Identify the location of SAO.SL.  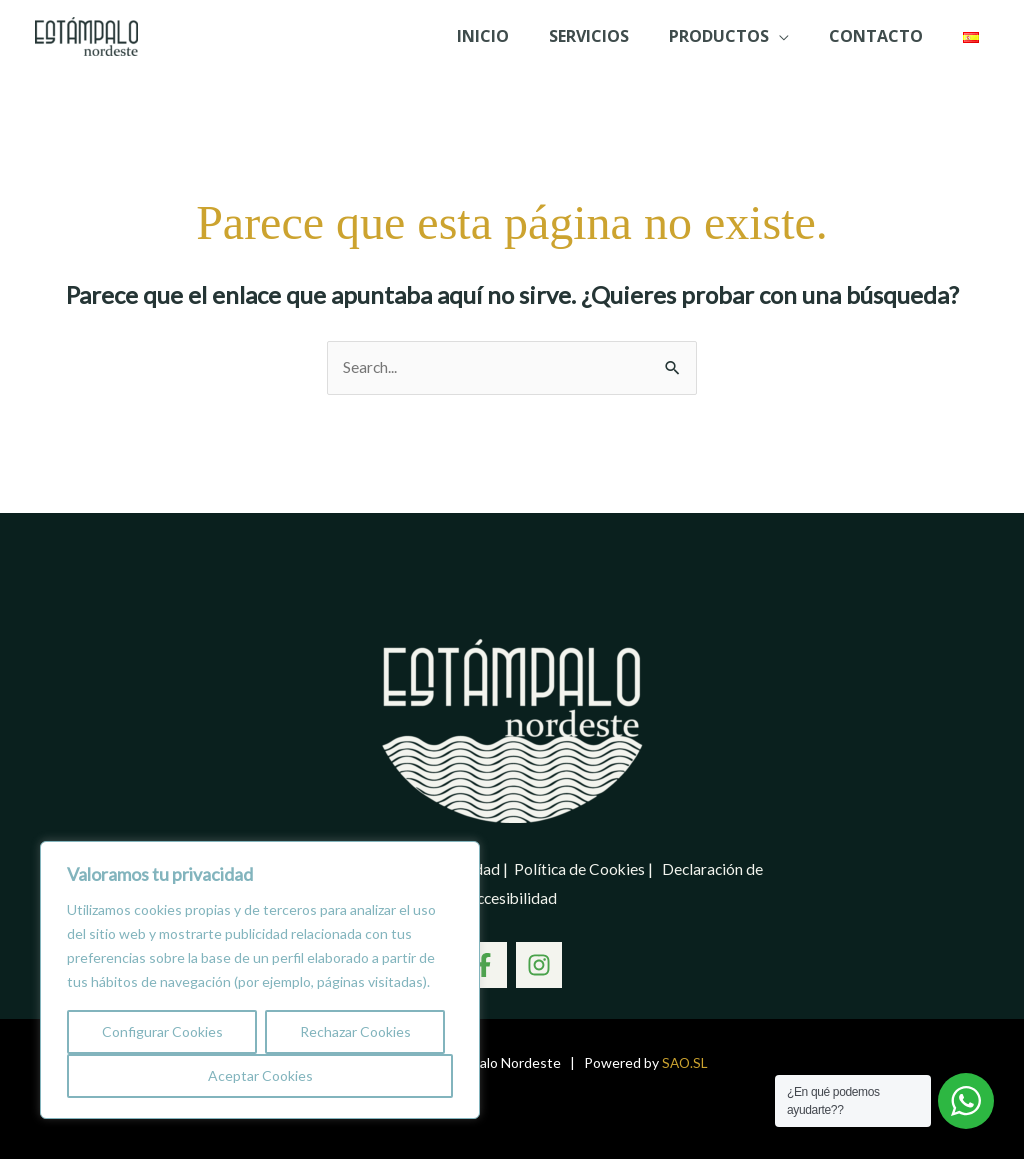
(685, 1062).